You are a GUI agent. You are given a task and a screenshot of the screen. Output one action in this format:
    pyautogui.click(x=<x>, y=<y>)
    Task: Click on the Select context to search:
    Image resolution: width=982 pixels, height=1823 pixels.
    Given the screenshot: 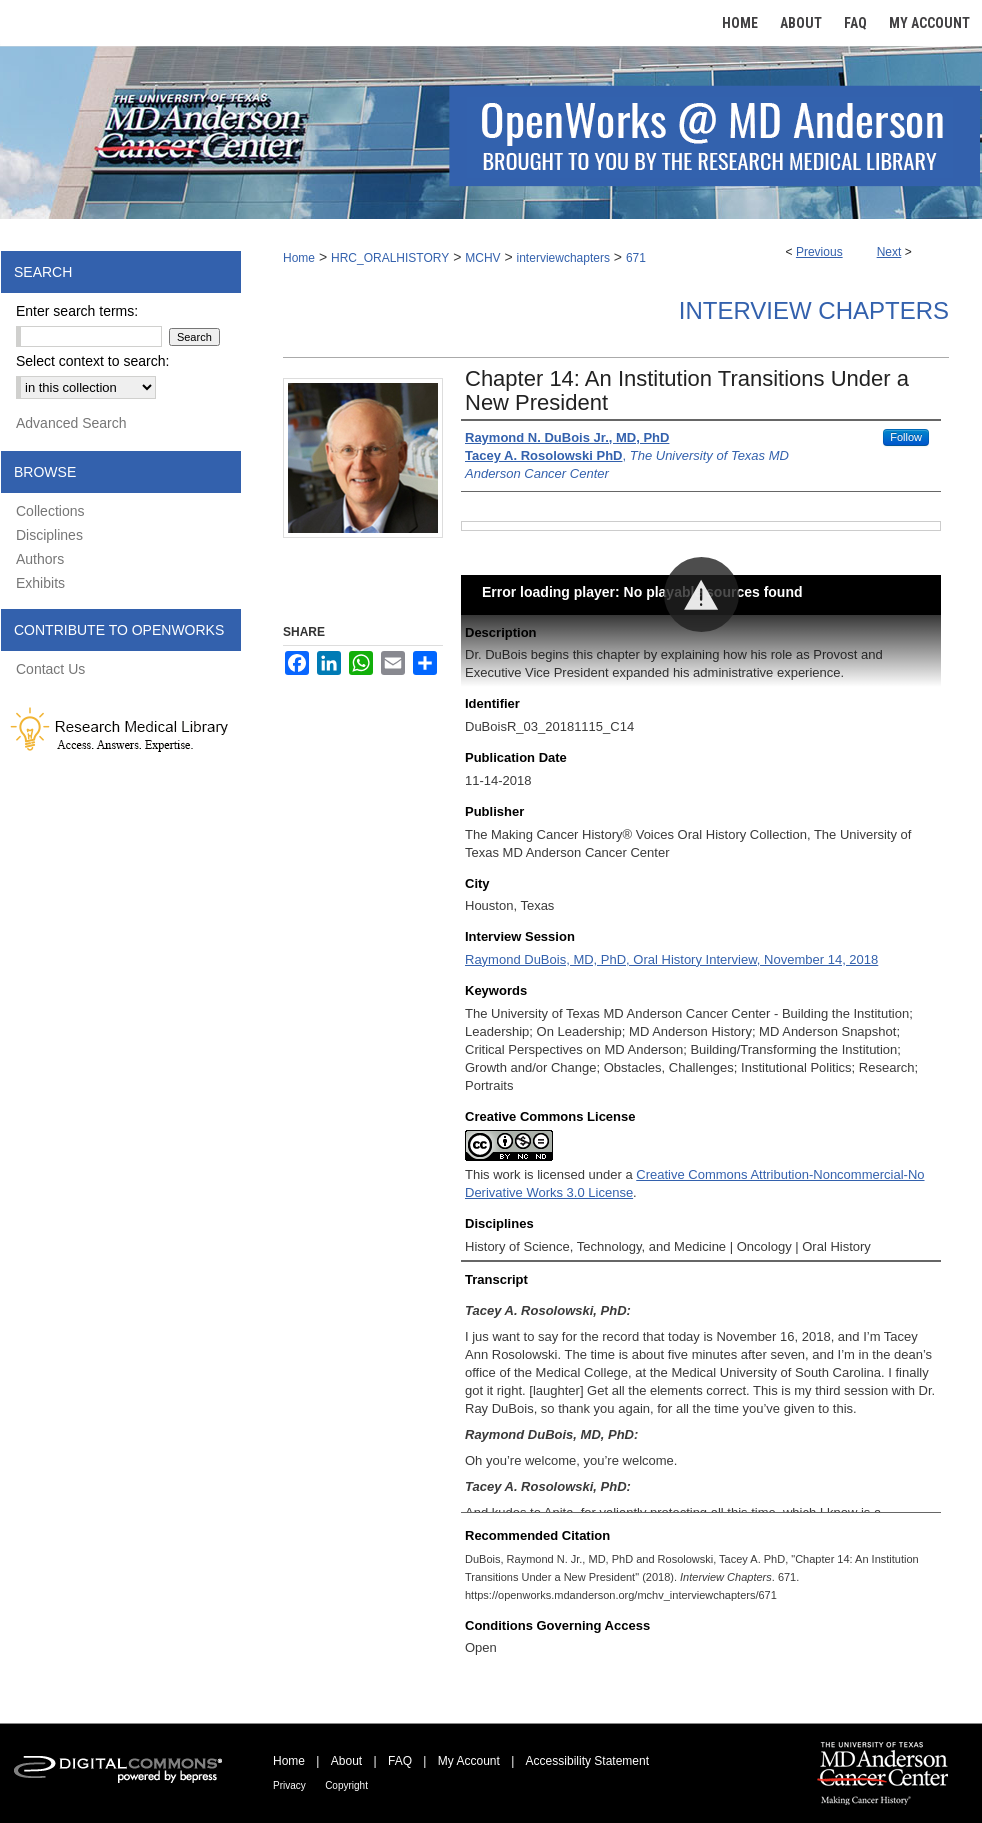 What is the action you would take?
    pyautogui.click(x=92, y=361)
    